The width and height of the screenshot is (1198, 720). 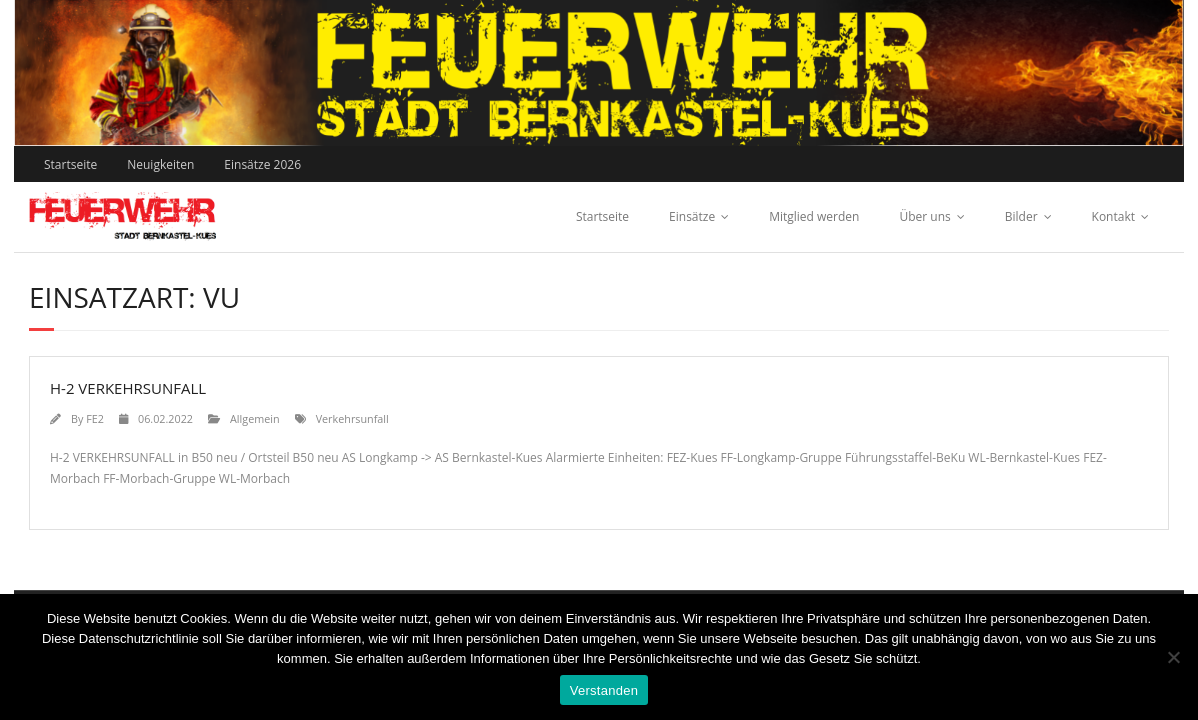 What do you see at coordinates (95, 418) in the screenshot?
I see `FE2` at bounding box center [95, 418].